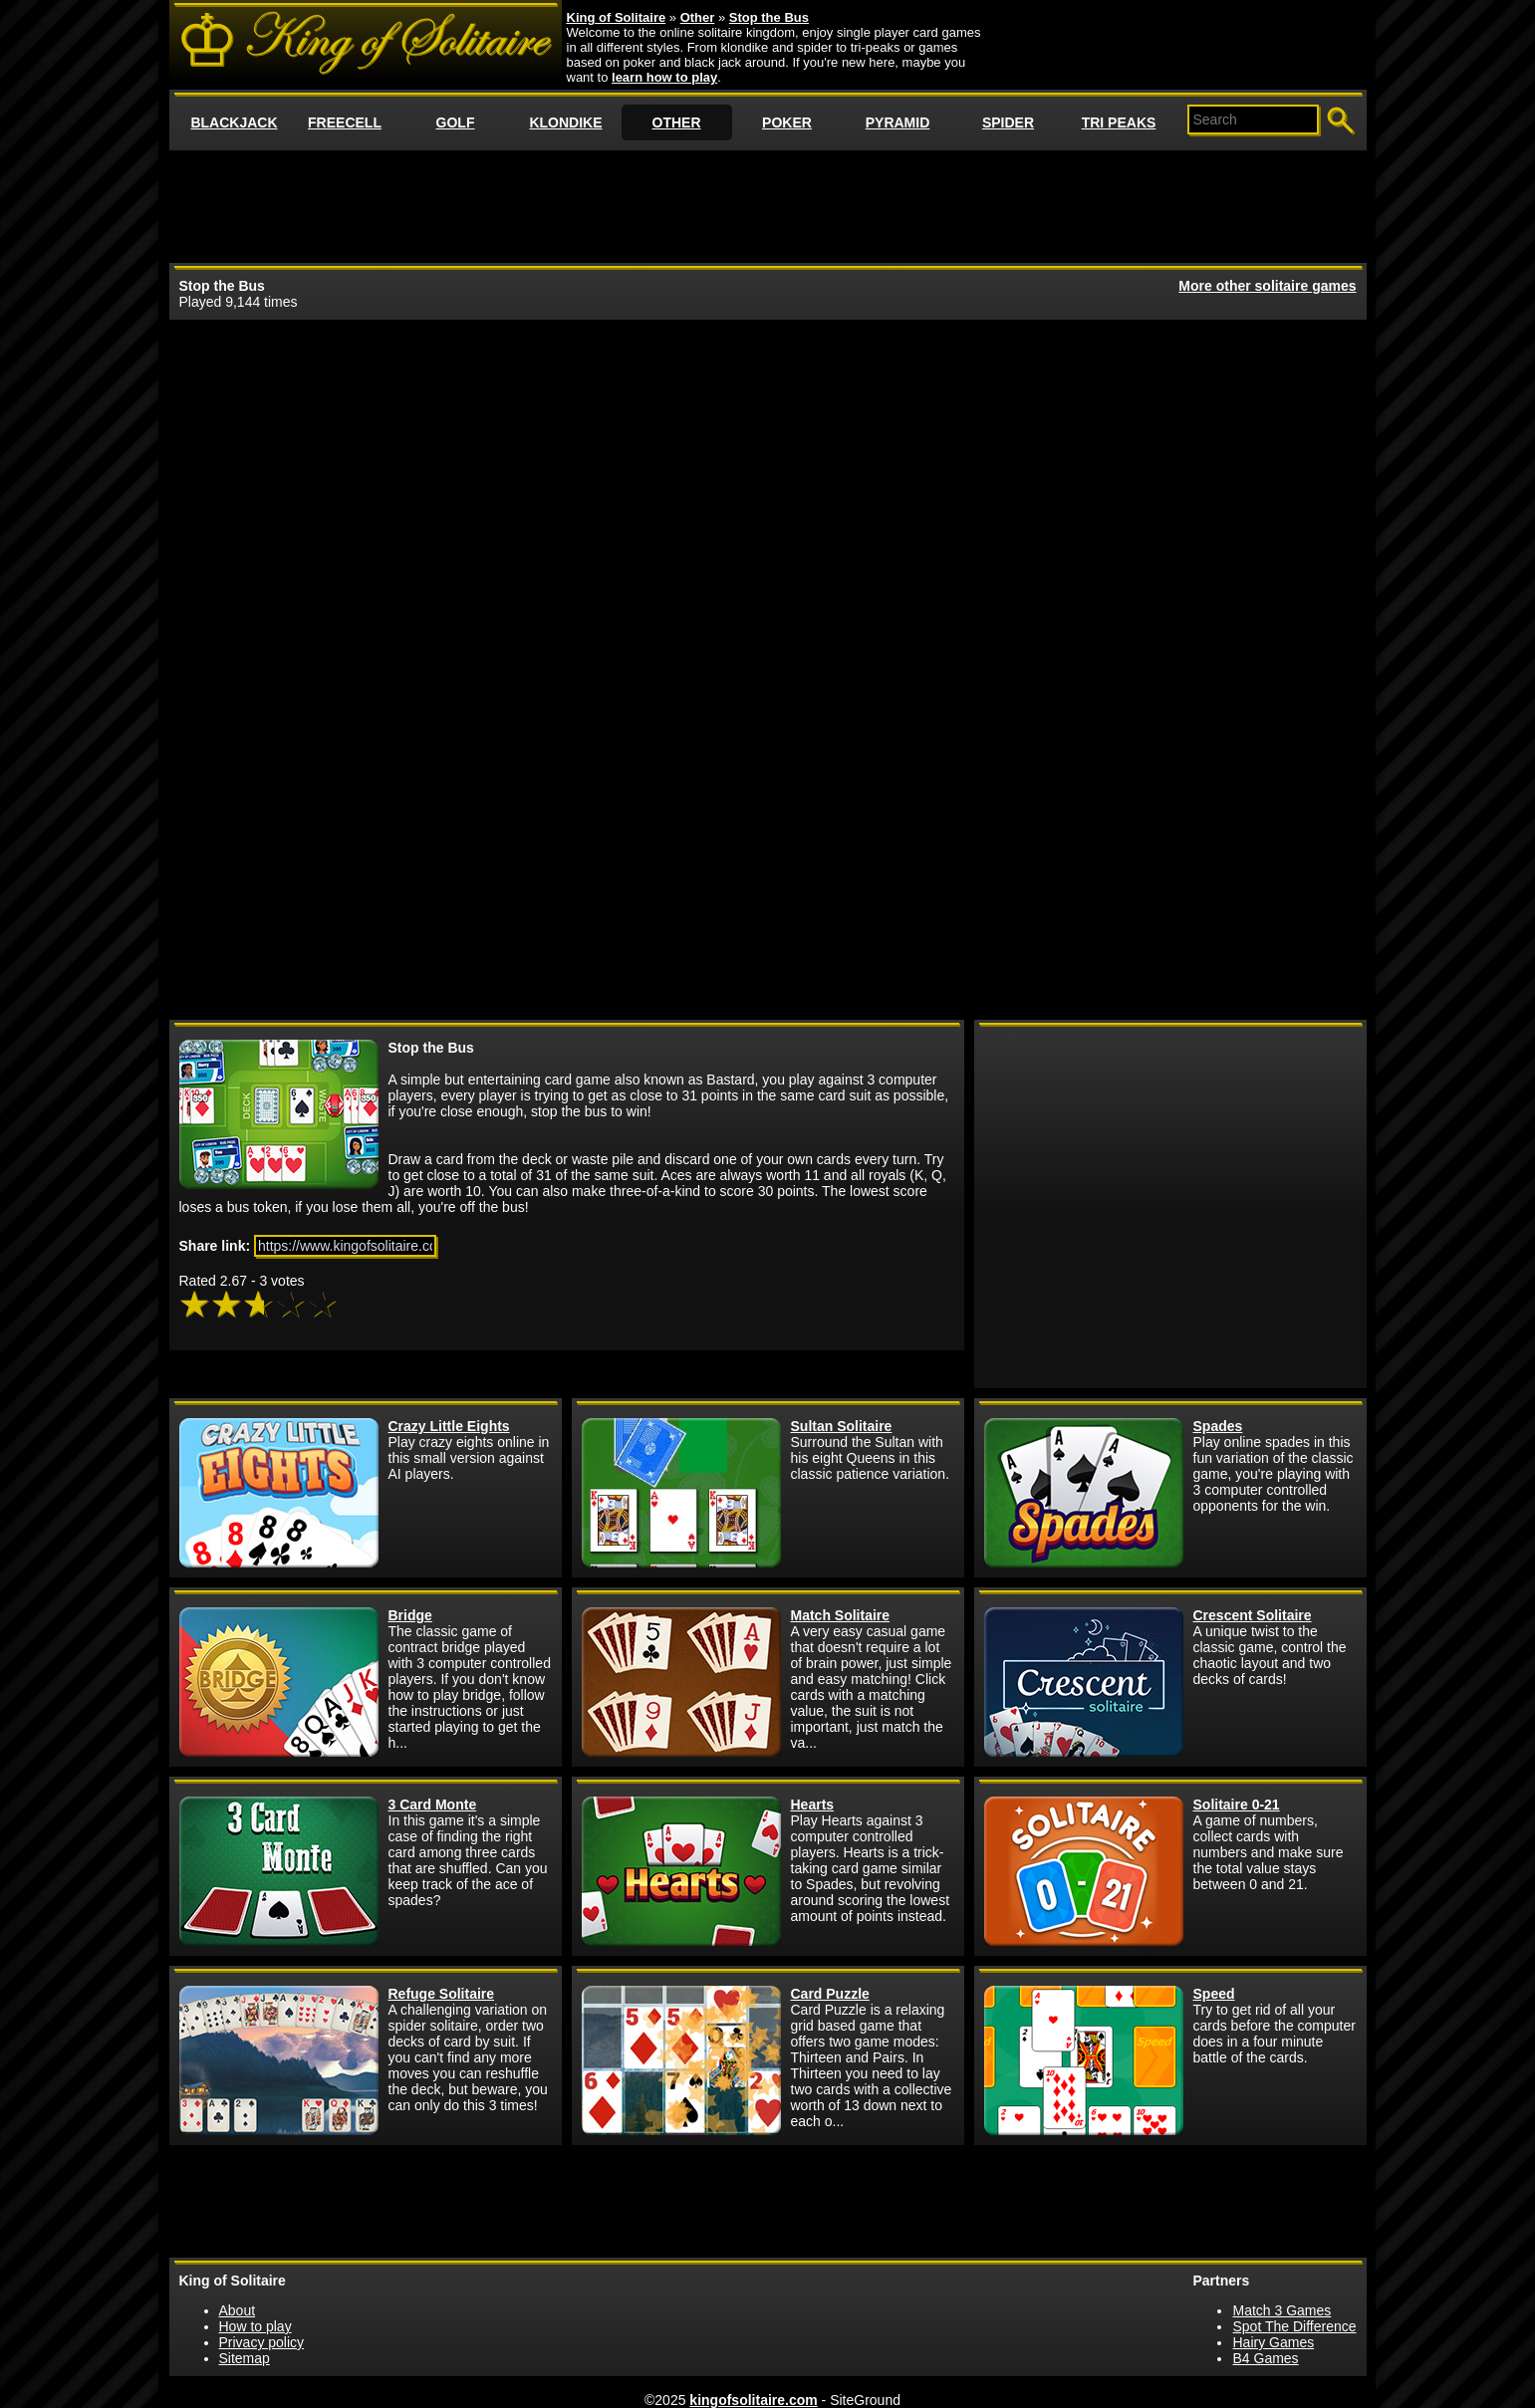 This screenshot has width=1535, height=2408. What do you see at coordinates (345, 122) in the screenshot?
I see `FREECELL` at bounding box center [345, 122].